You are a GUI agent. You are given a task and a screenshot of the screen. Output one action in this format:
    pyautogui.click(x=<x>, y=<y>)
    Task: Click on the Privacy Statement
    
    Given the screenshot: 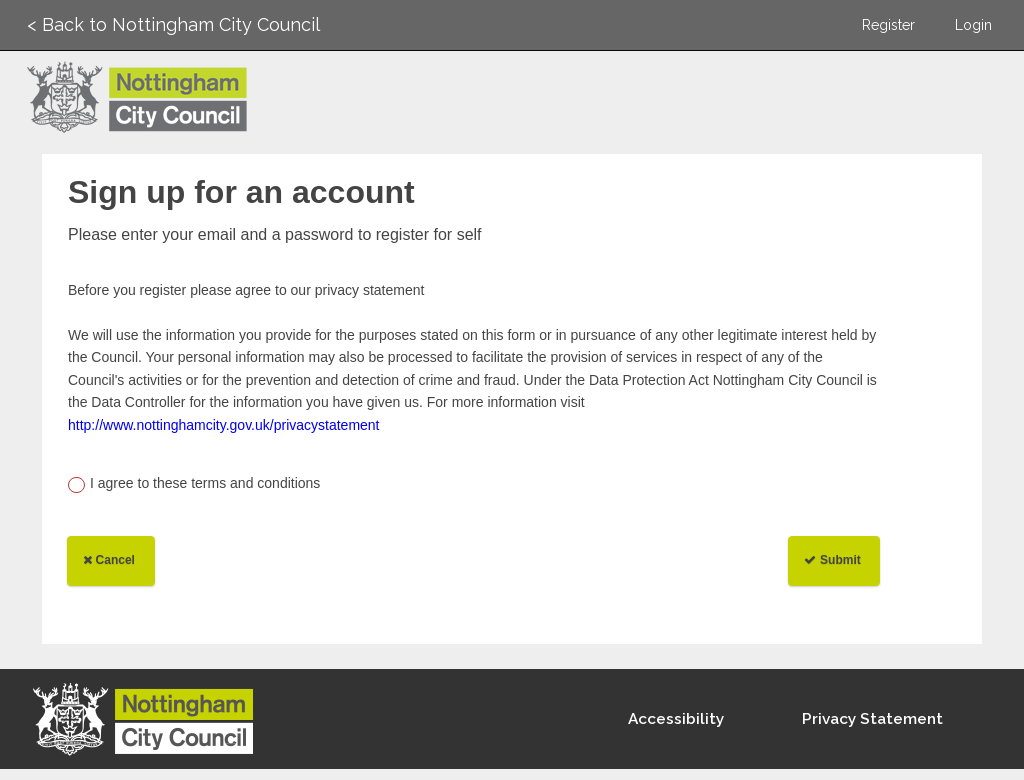 What is the action you would take?
    pyautogui.click(x=872, y=719)
    